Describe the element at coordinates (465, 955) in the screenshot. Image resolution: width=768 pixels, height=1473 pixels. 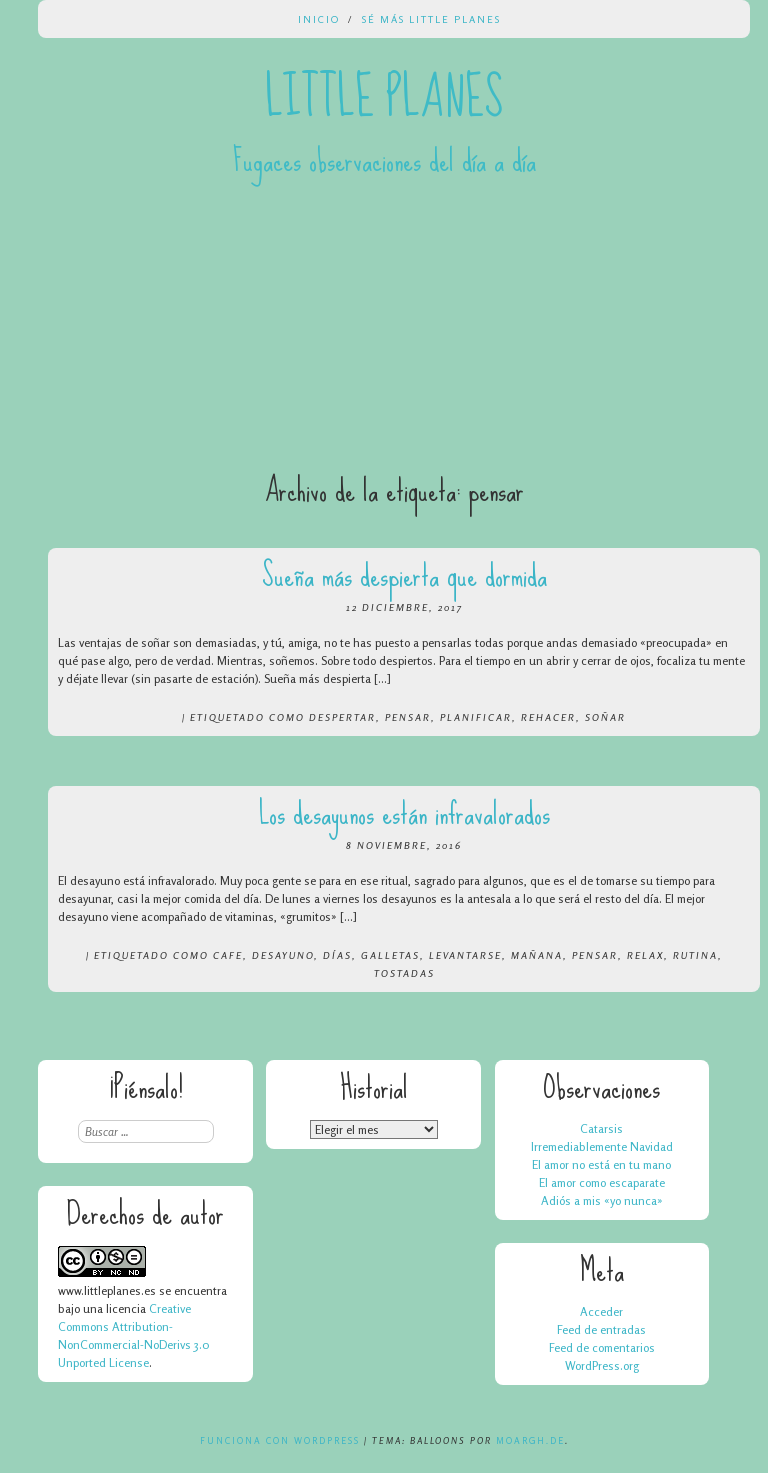
I see `levantarse` at that location.